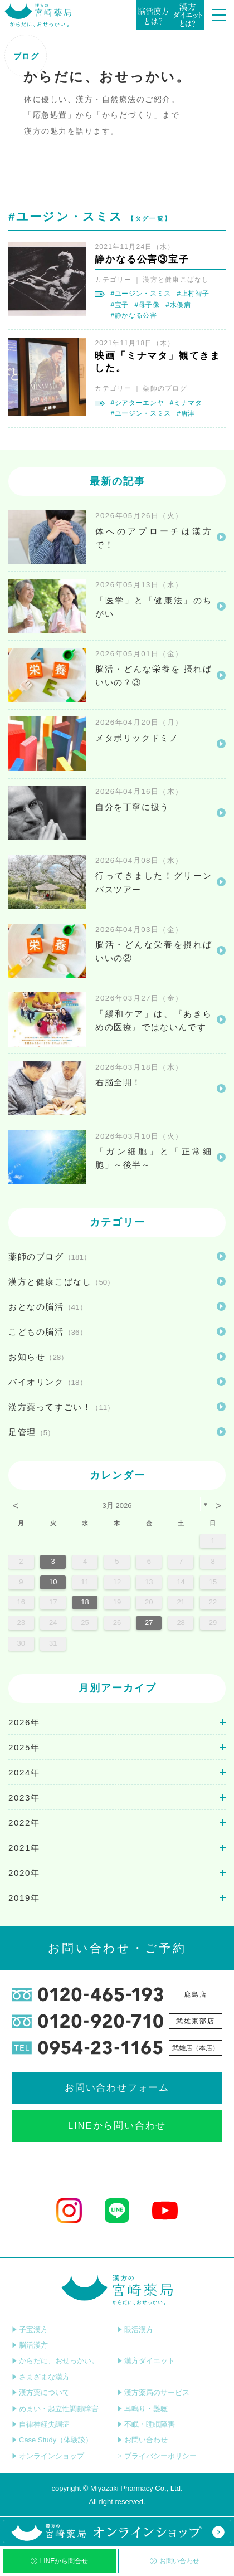 This screenshot has height=2576, width=234. I want to click on 漢方ダイエット, so click(146, 2361).